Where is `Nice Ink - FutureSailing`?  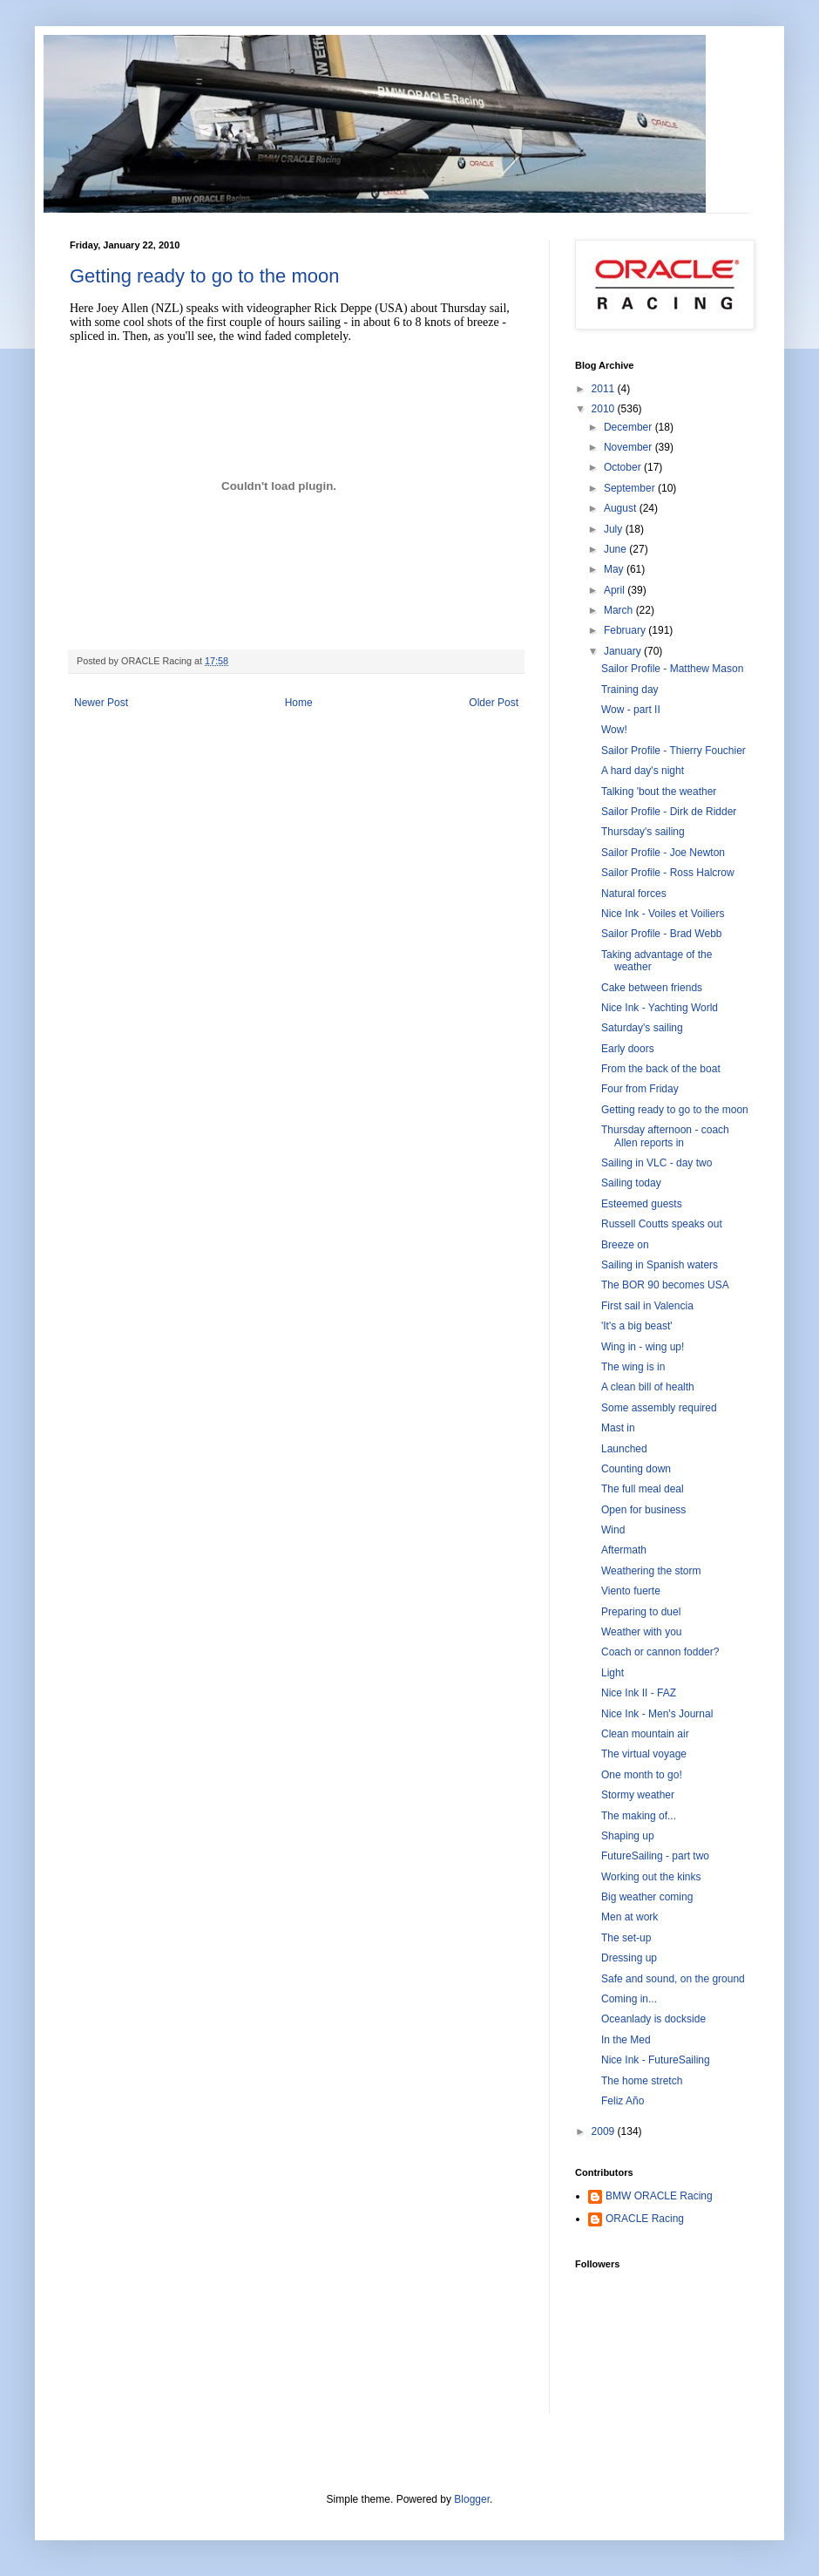 Nice Ink - FutureSailing is located at coordinates (655, 2060).